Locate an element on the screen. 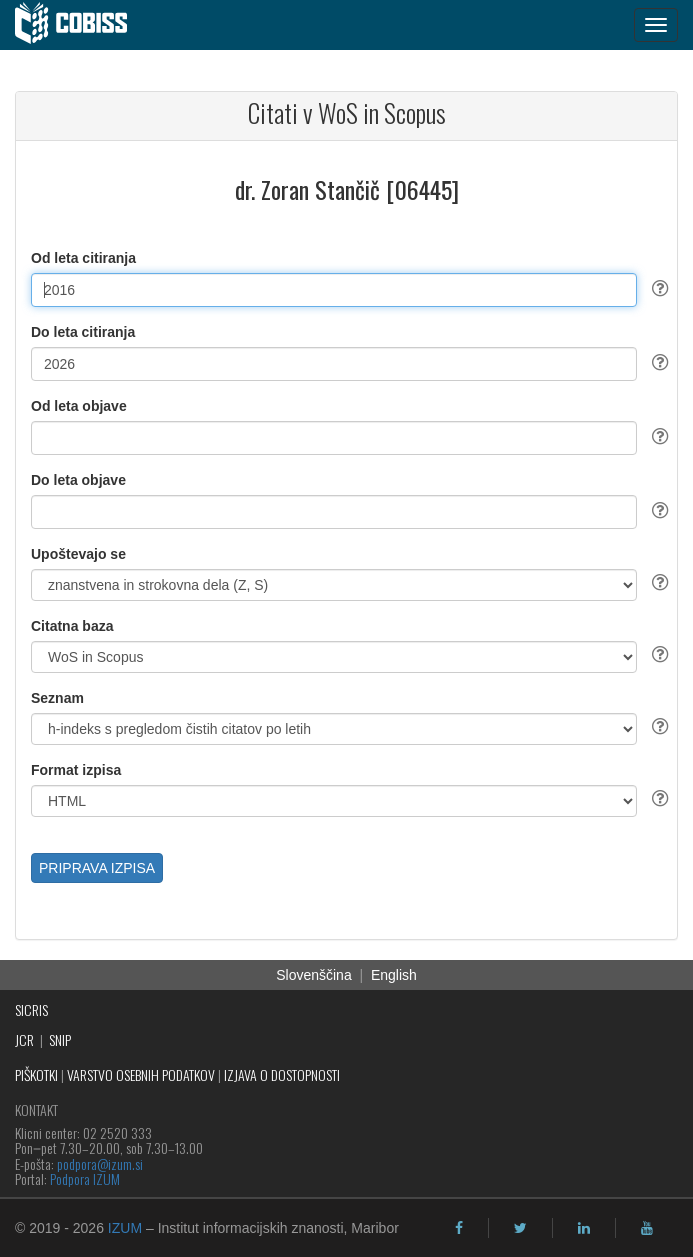  SNIP is located at coordinates (60, 1039).